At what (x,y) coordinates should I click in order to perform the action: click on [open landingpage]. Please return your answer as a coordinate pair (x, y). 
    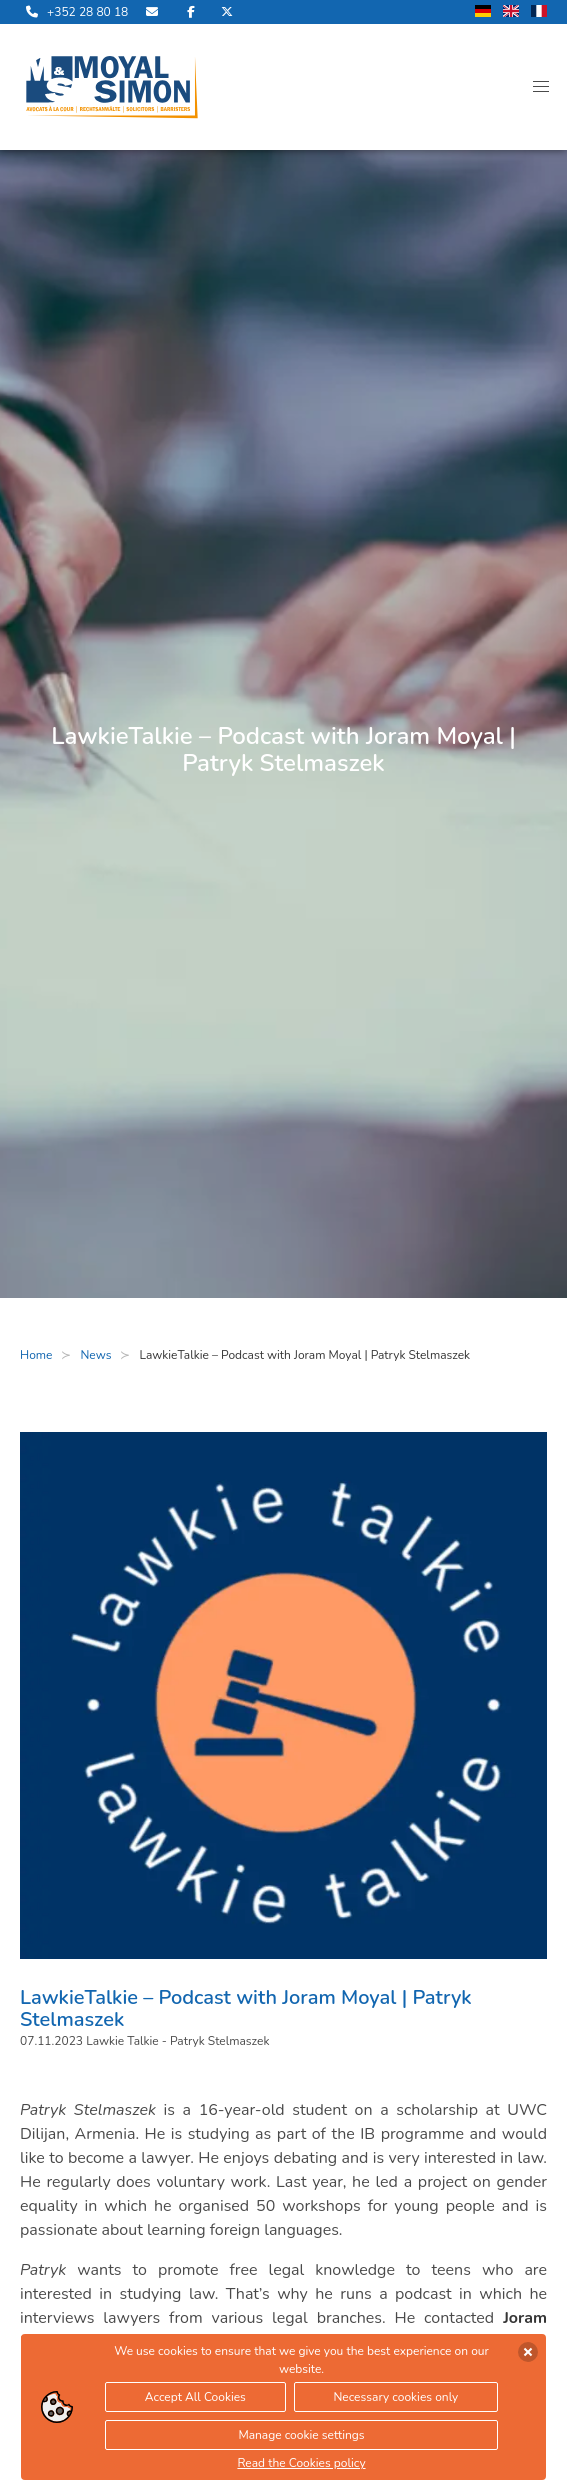
    Looking at the image, I should click on (112, 87).